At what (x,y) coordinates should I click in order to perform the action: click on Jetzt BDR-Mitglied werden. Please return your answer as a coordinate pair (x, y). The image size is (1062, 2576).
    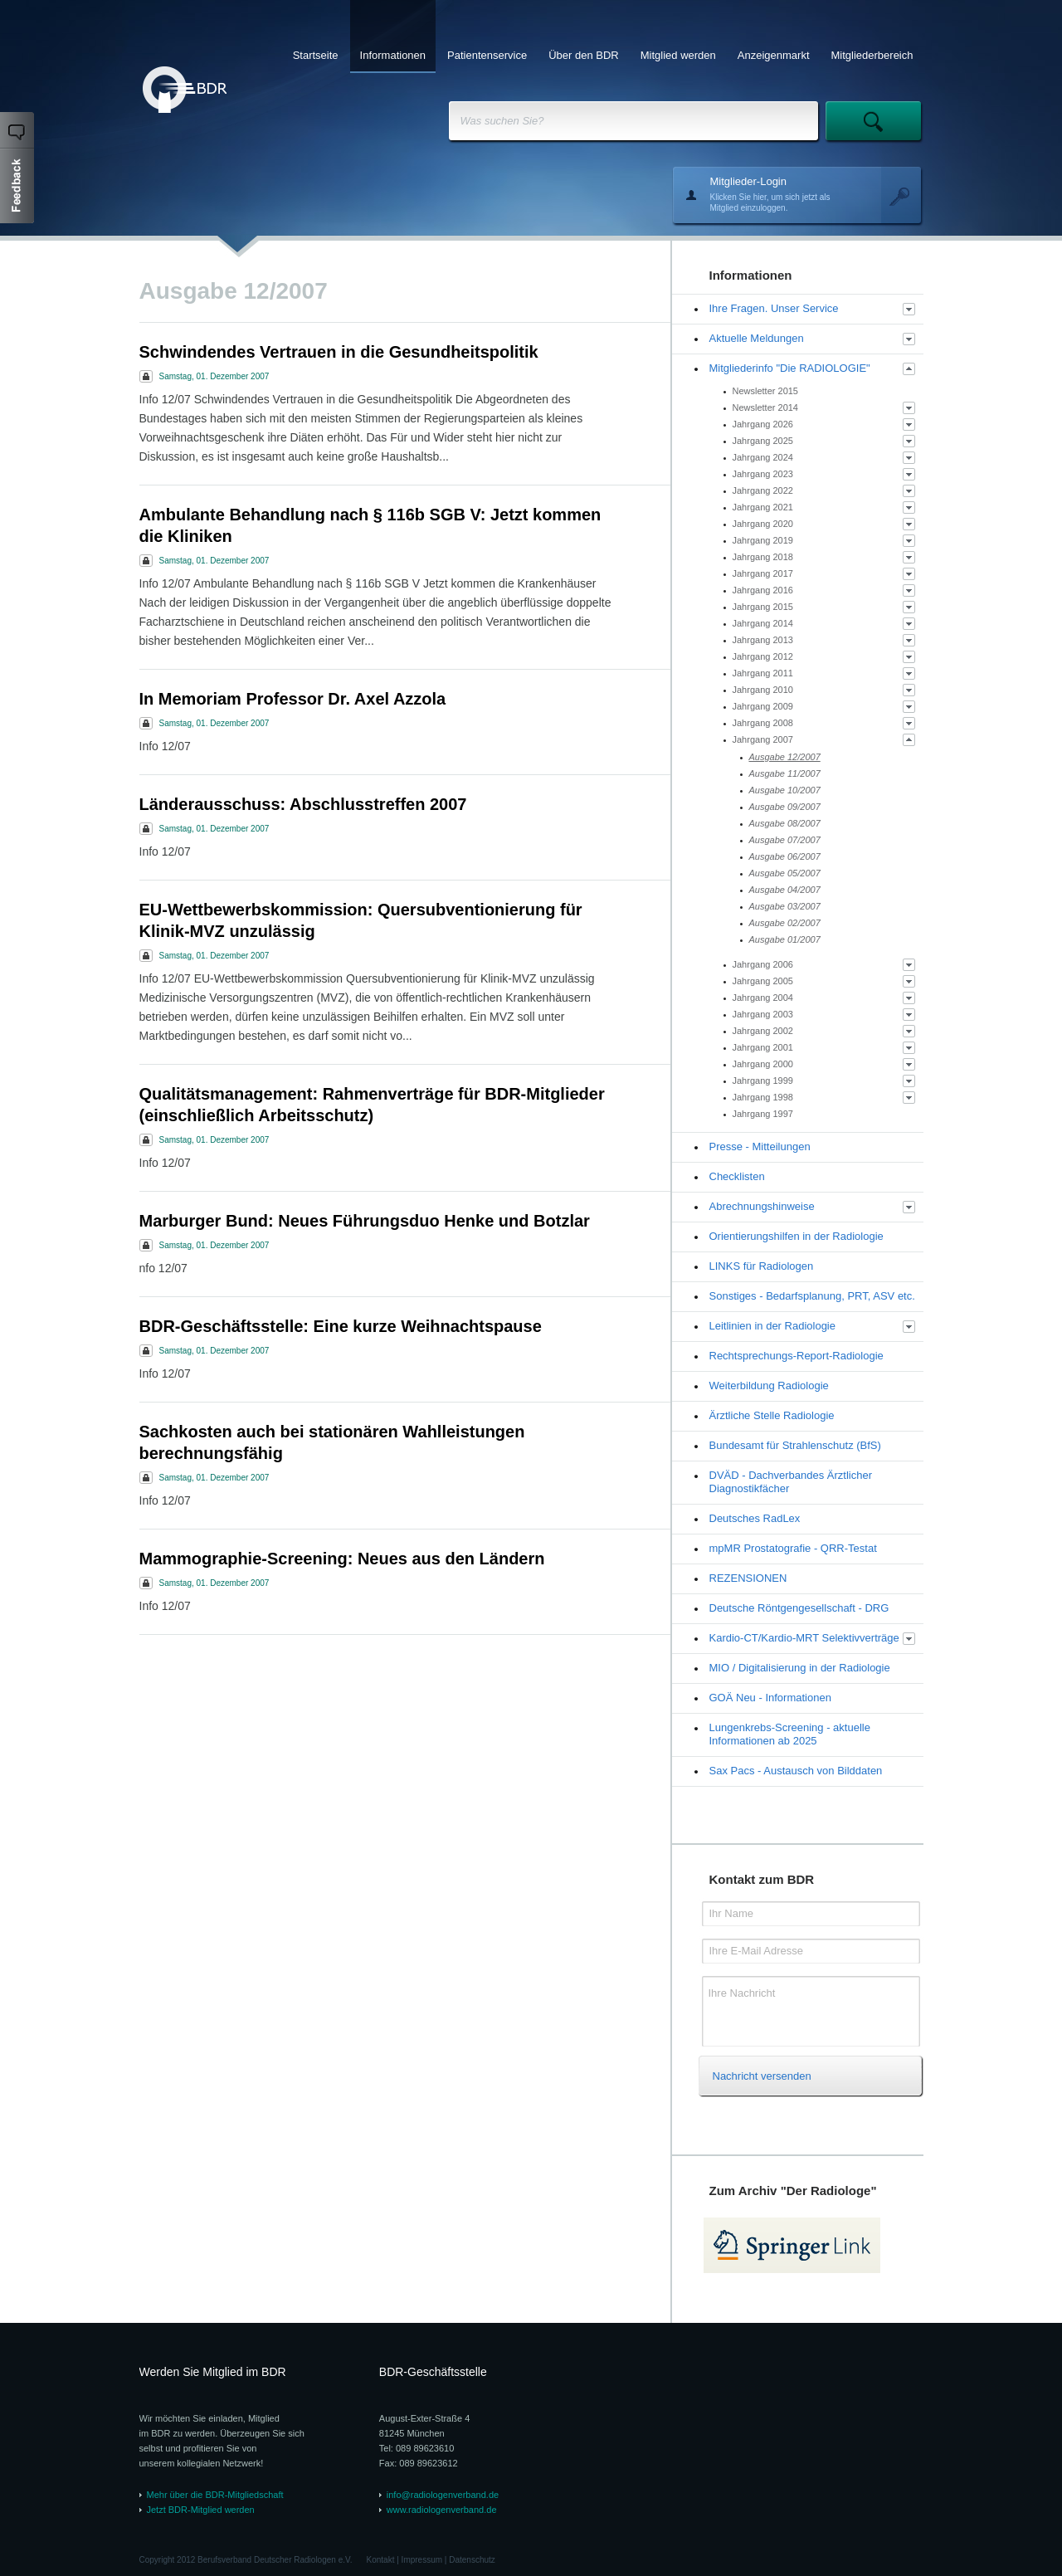
    Looking at the image, I should click on (201, 2510).